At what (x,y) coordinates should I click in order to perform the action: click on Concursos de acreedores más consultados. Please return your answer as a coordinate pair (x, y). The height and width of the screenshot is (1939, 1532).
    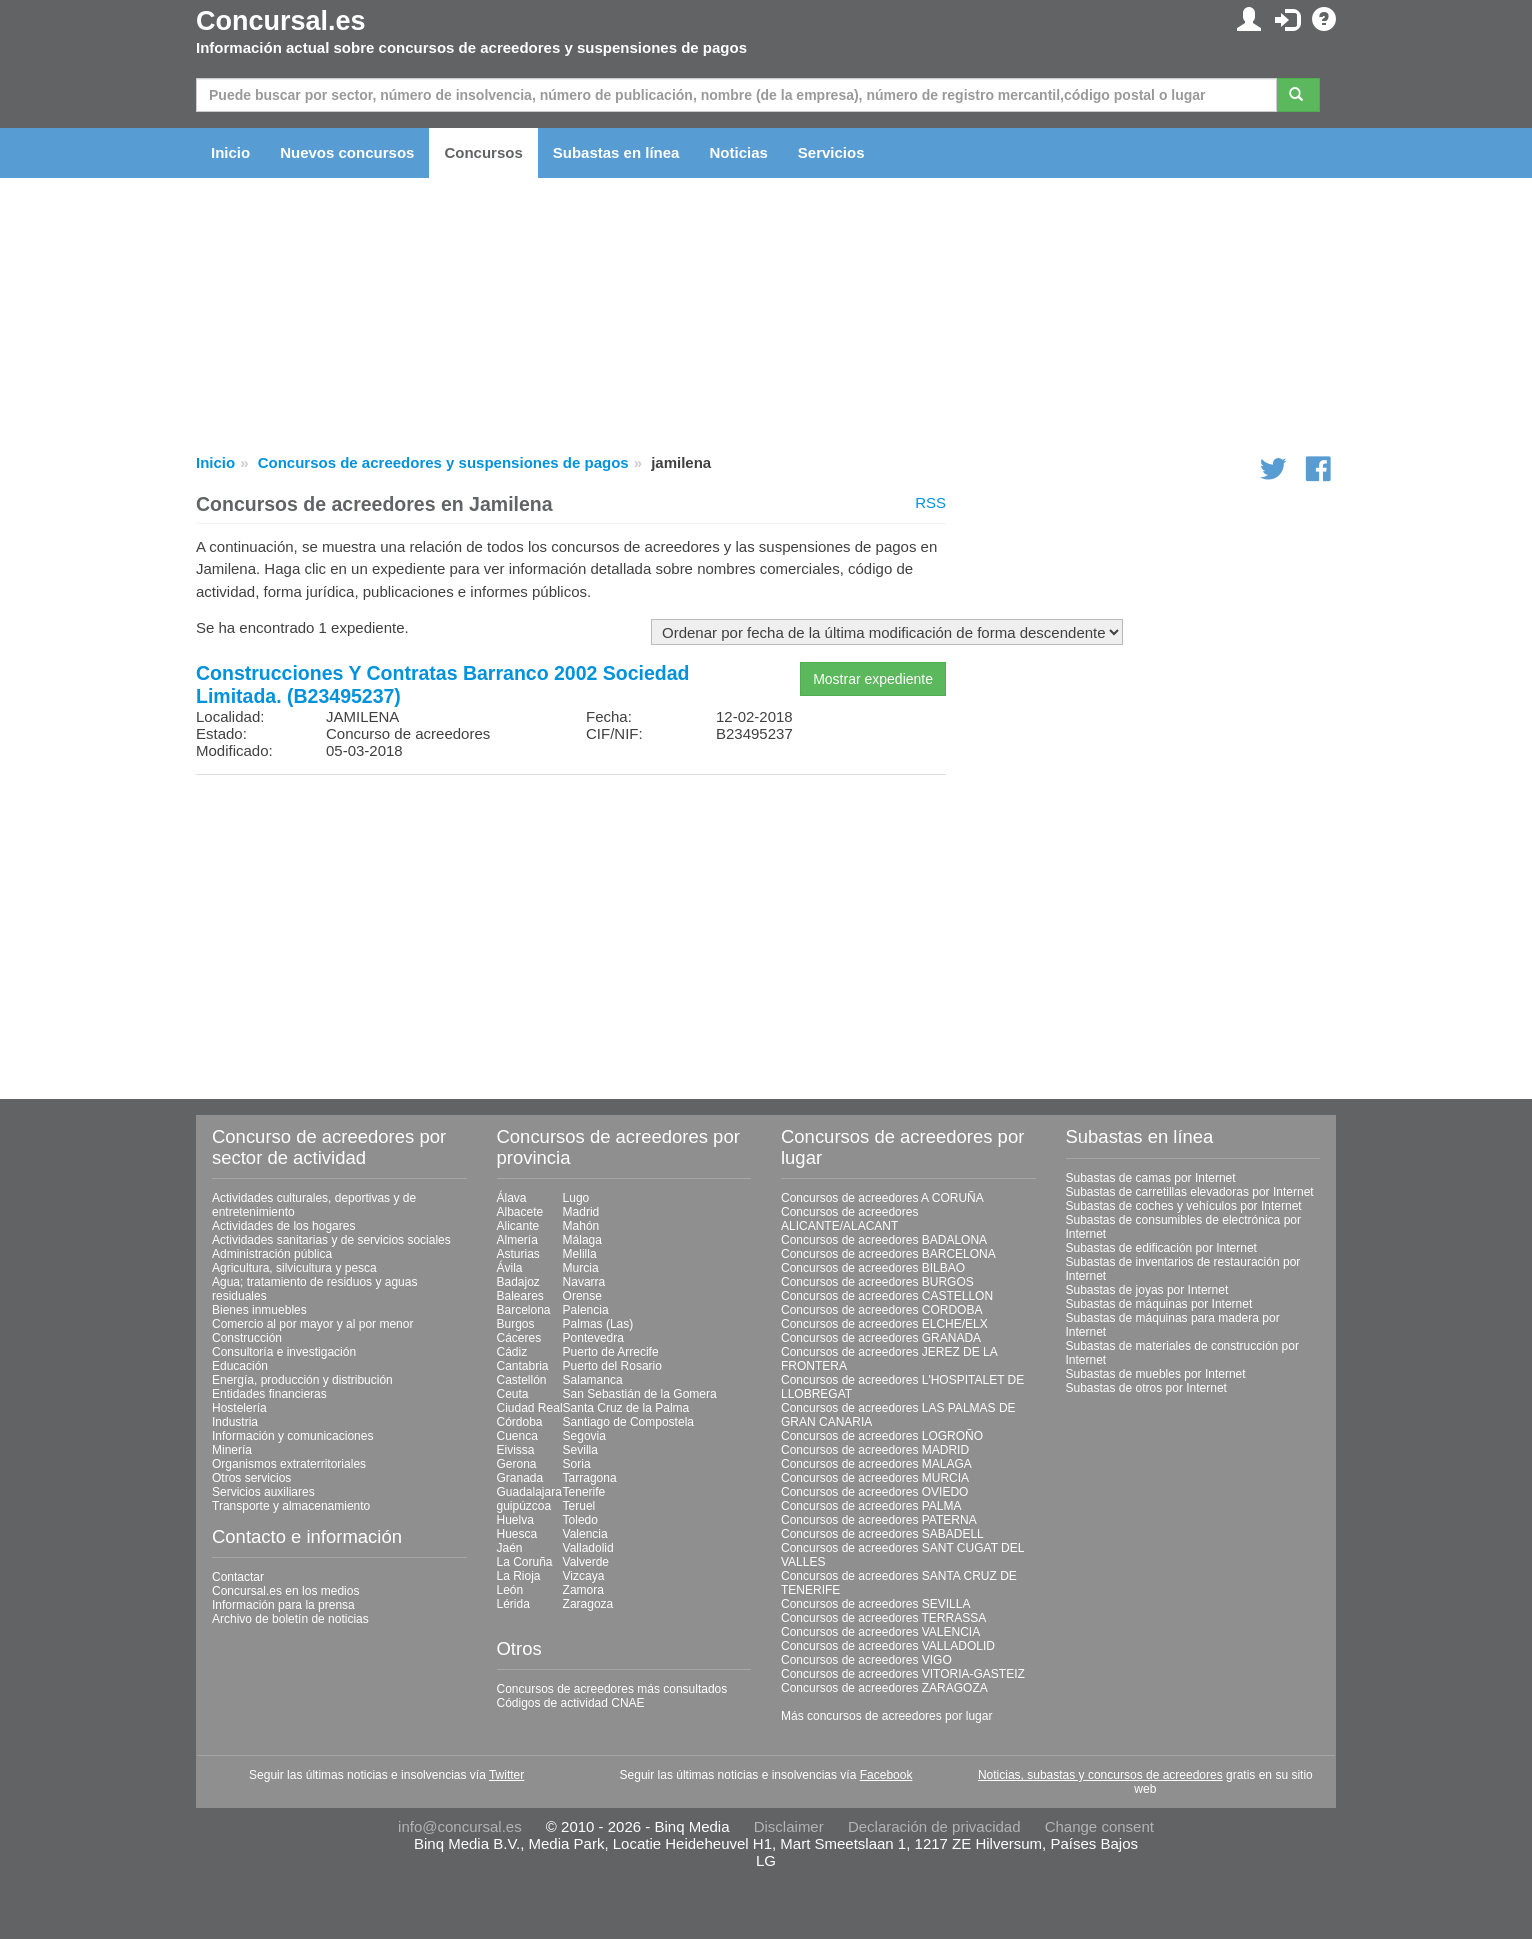
    Looking at the image, I should click on (612, 1689).